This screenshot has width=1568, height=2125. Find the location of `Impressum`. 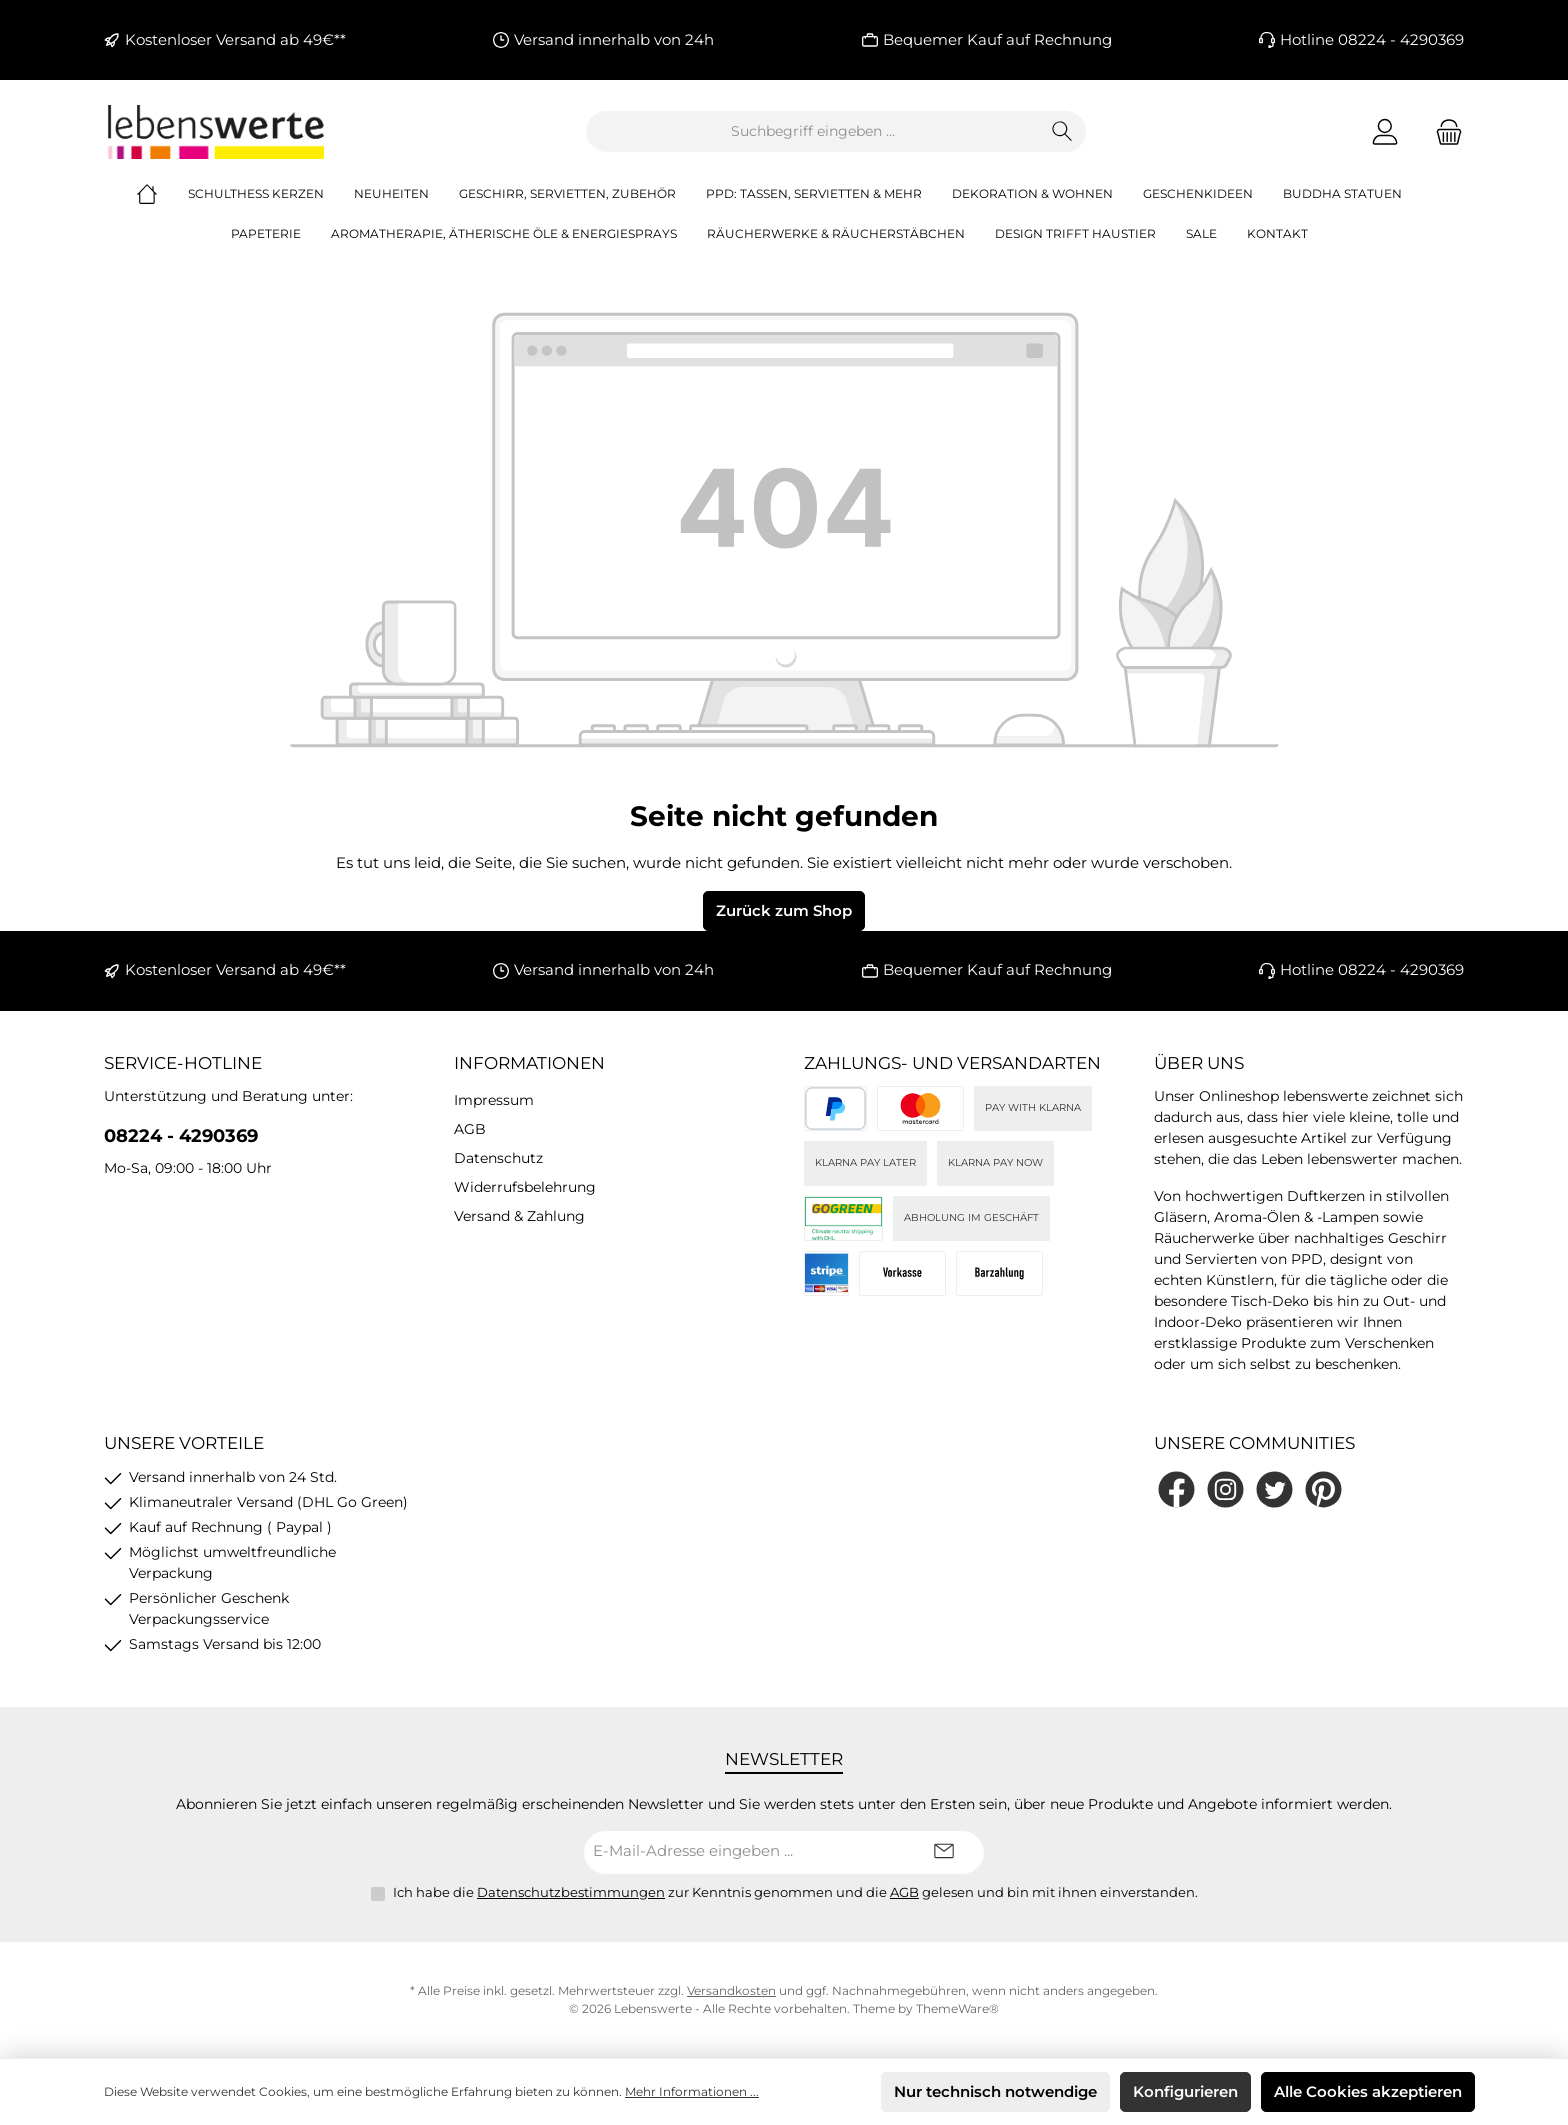

Impressum is located at coordinates (494, 1100).